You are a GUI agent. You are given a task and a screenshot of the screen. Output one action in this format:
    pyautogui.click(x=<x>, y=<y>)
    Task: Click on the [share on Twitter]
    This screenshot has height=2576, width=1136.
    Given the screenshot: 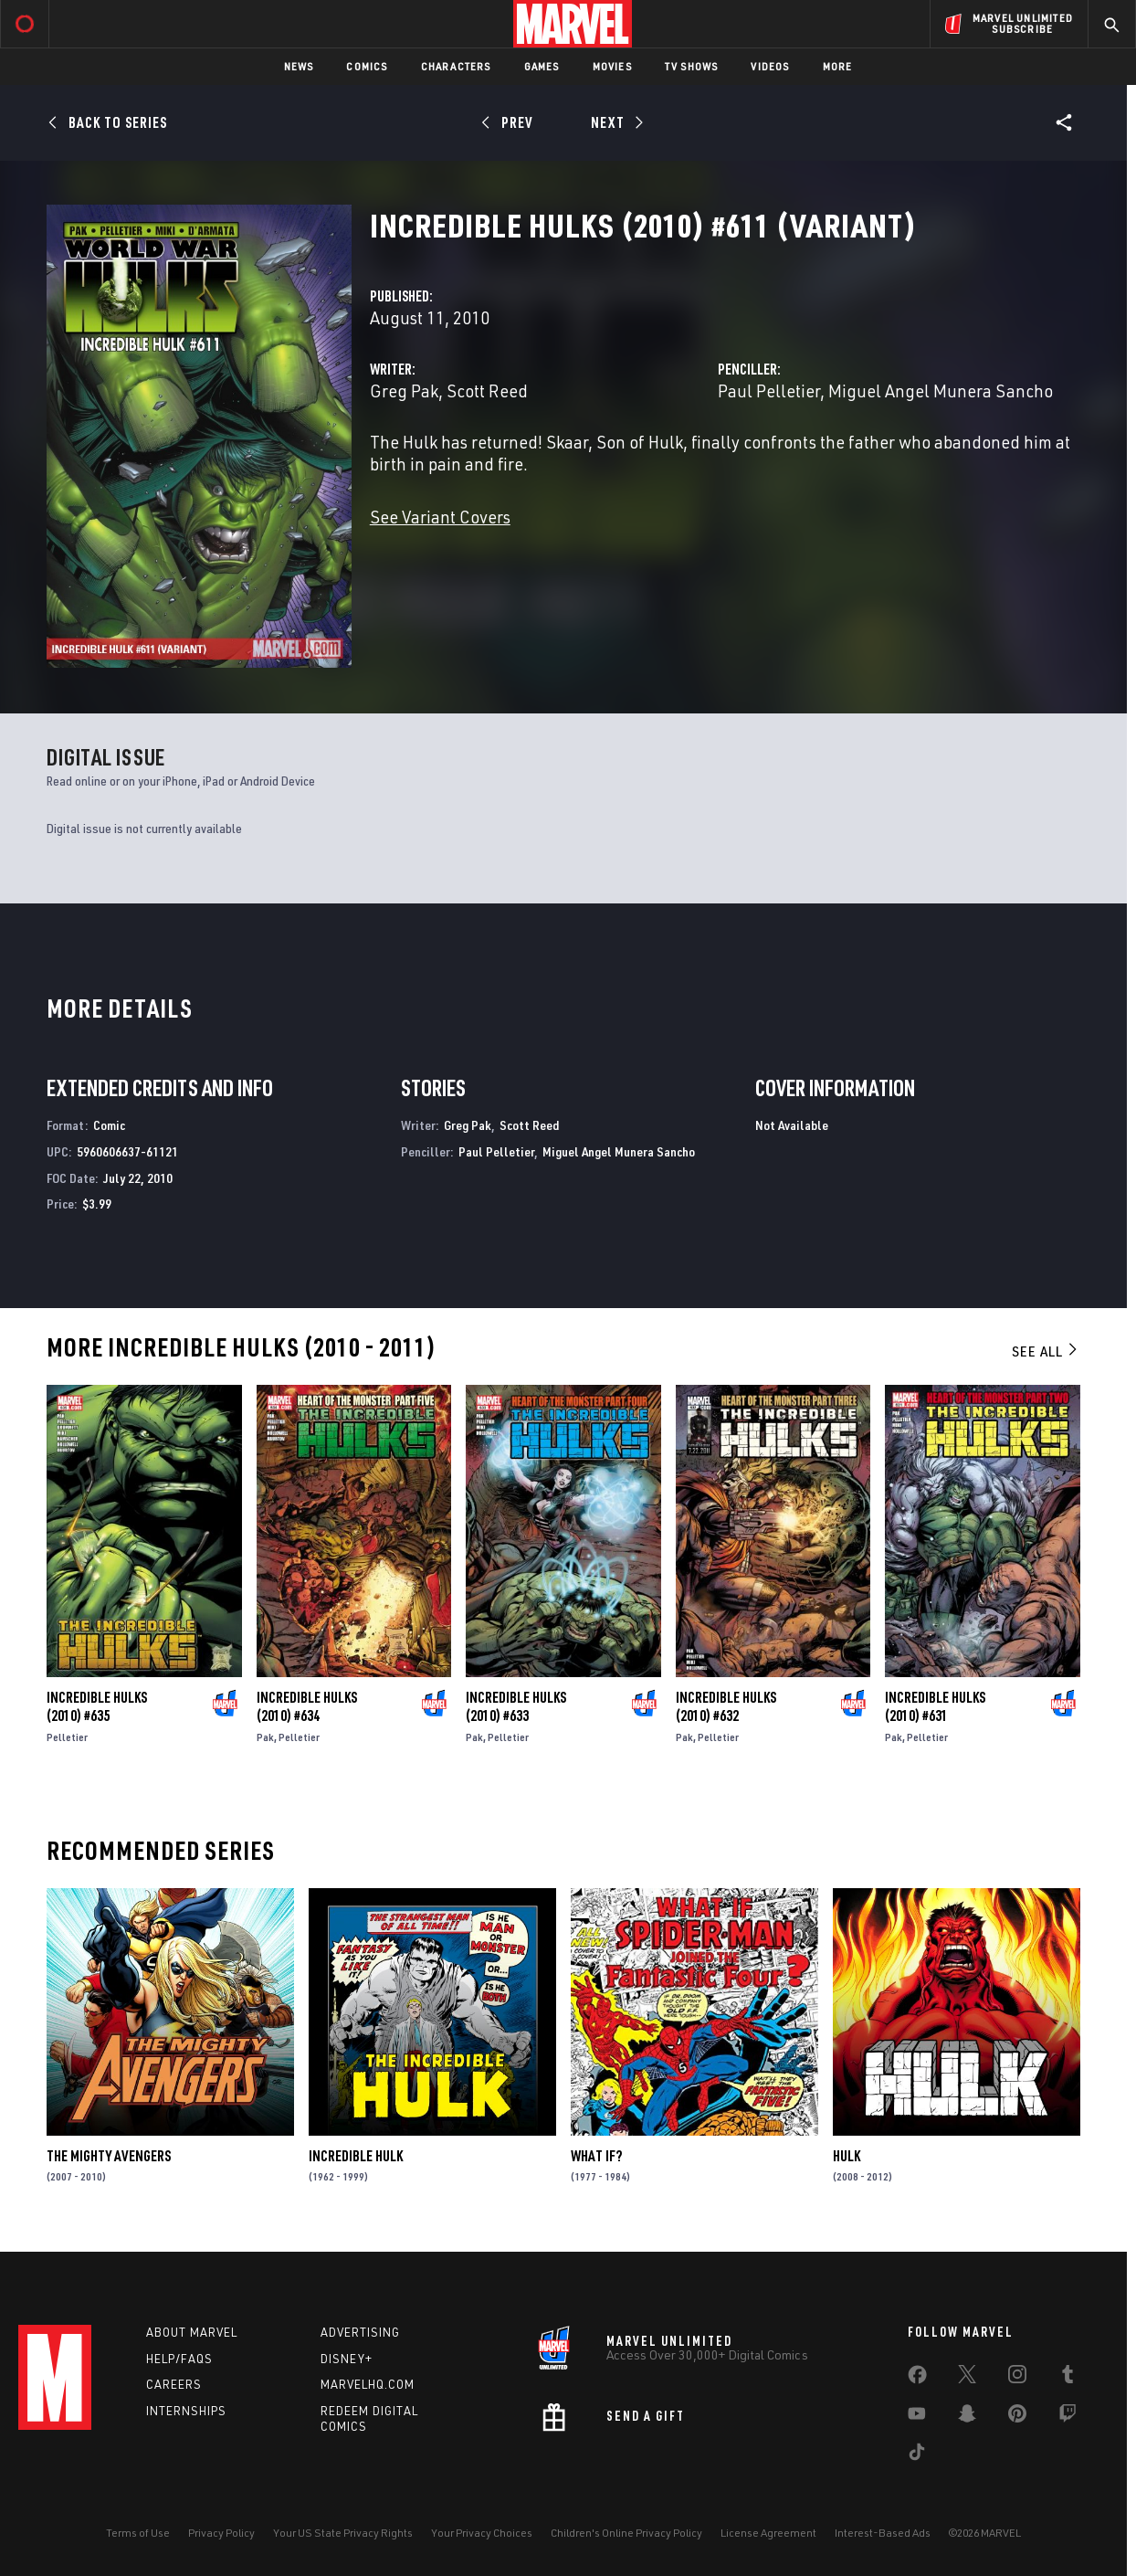 What is the action you would take?
    pyautogui.click(x=967, y=2378)
    